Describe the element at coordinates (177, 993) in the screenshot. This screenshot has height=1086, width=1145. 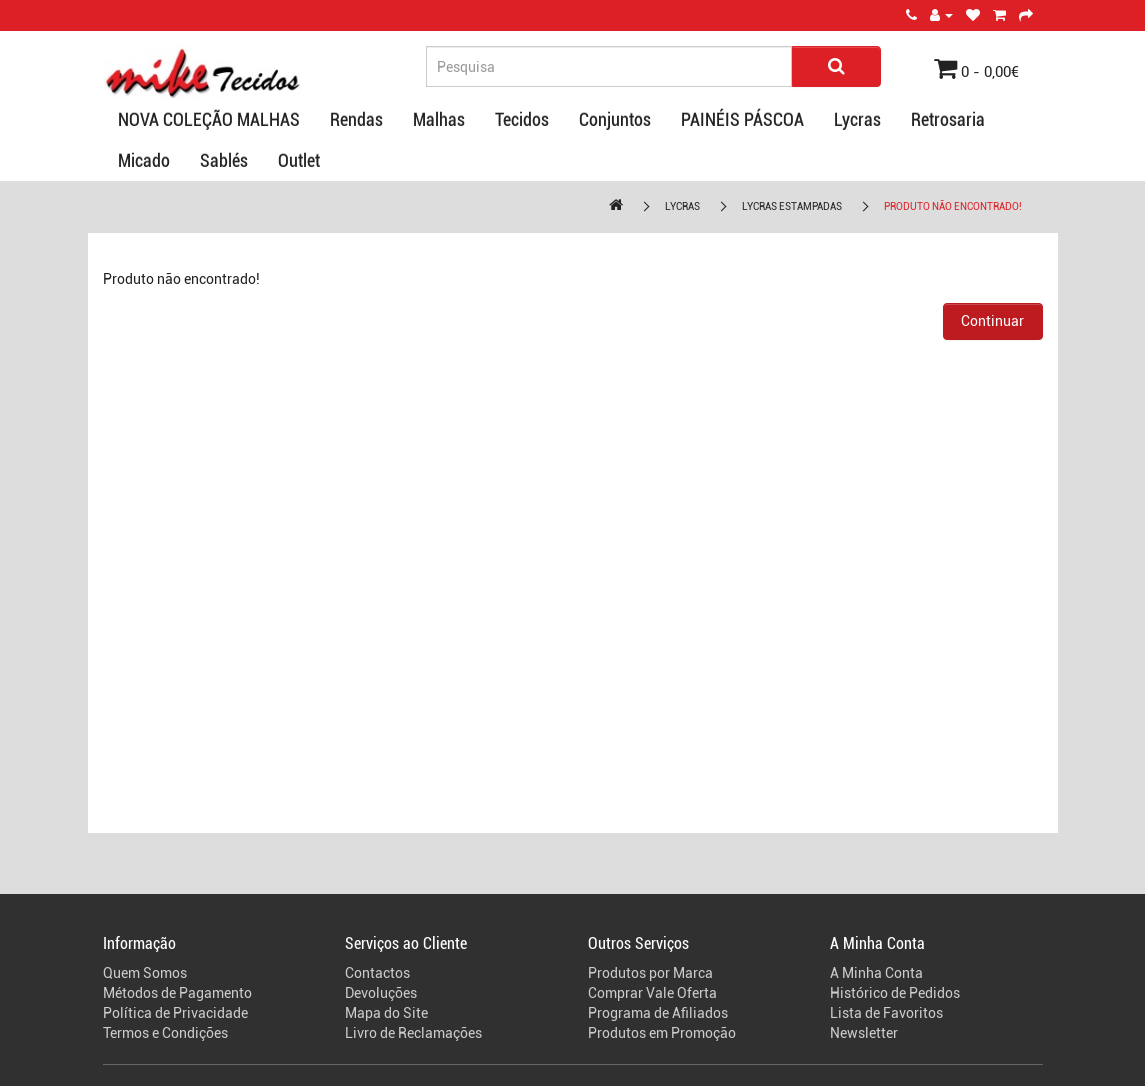
I see `Métodos de Pagamento` at that location.